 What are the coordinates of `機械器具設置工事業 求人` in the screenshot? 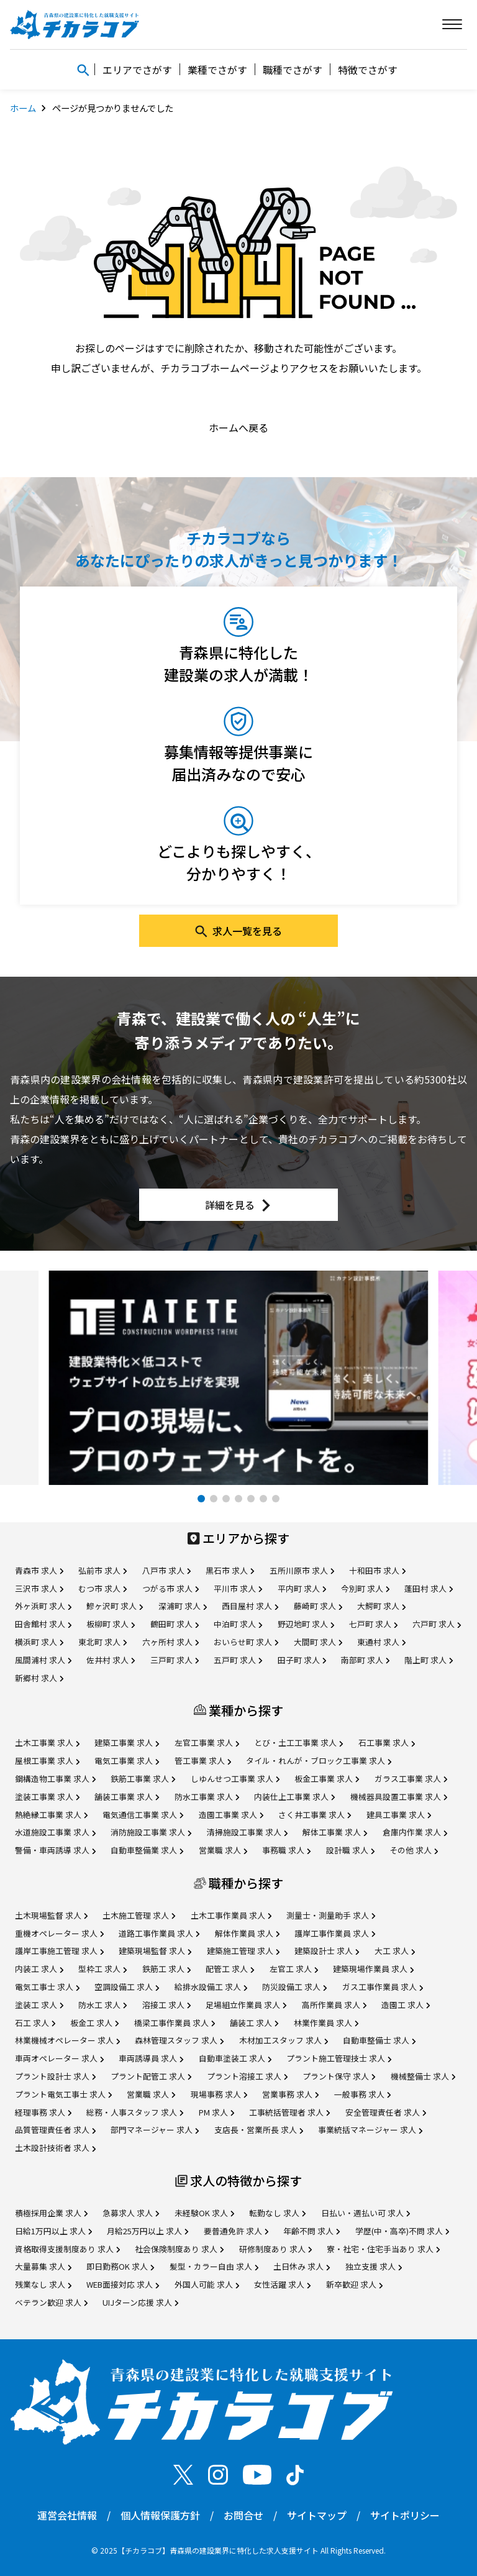 It's located at (398, 1796).